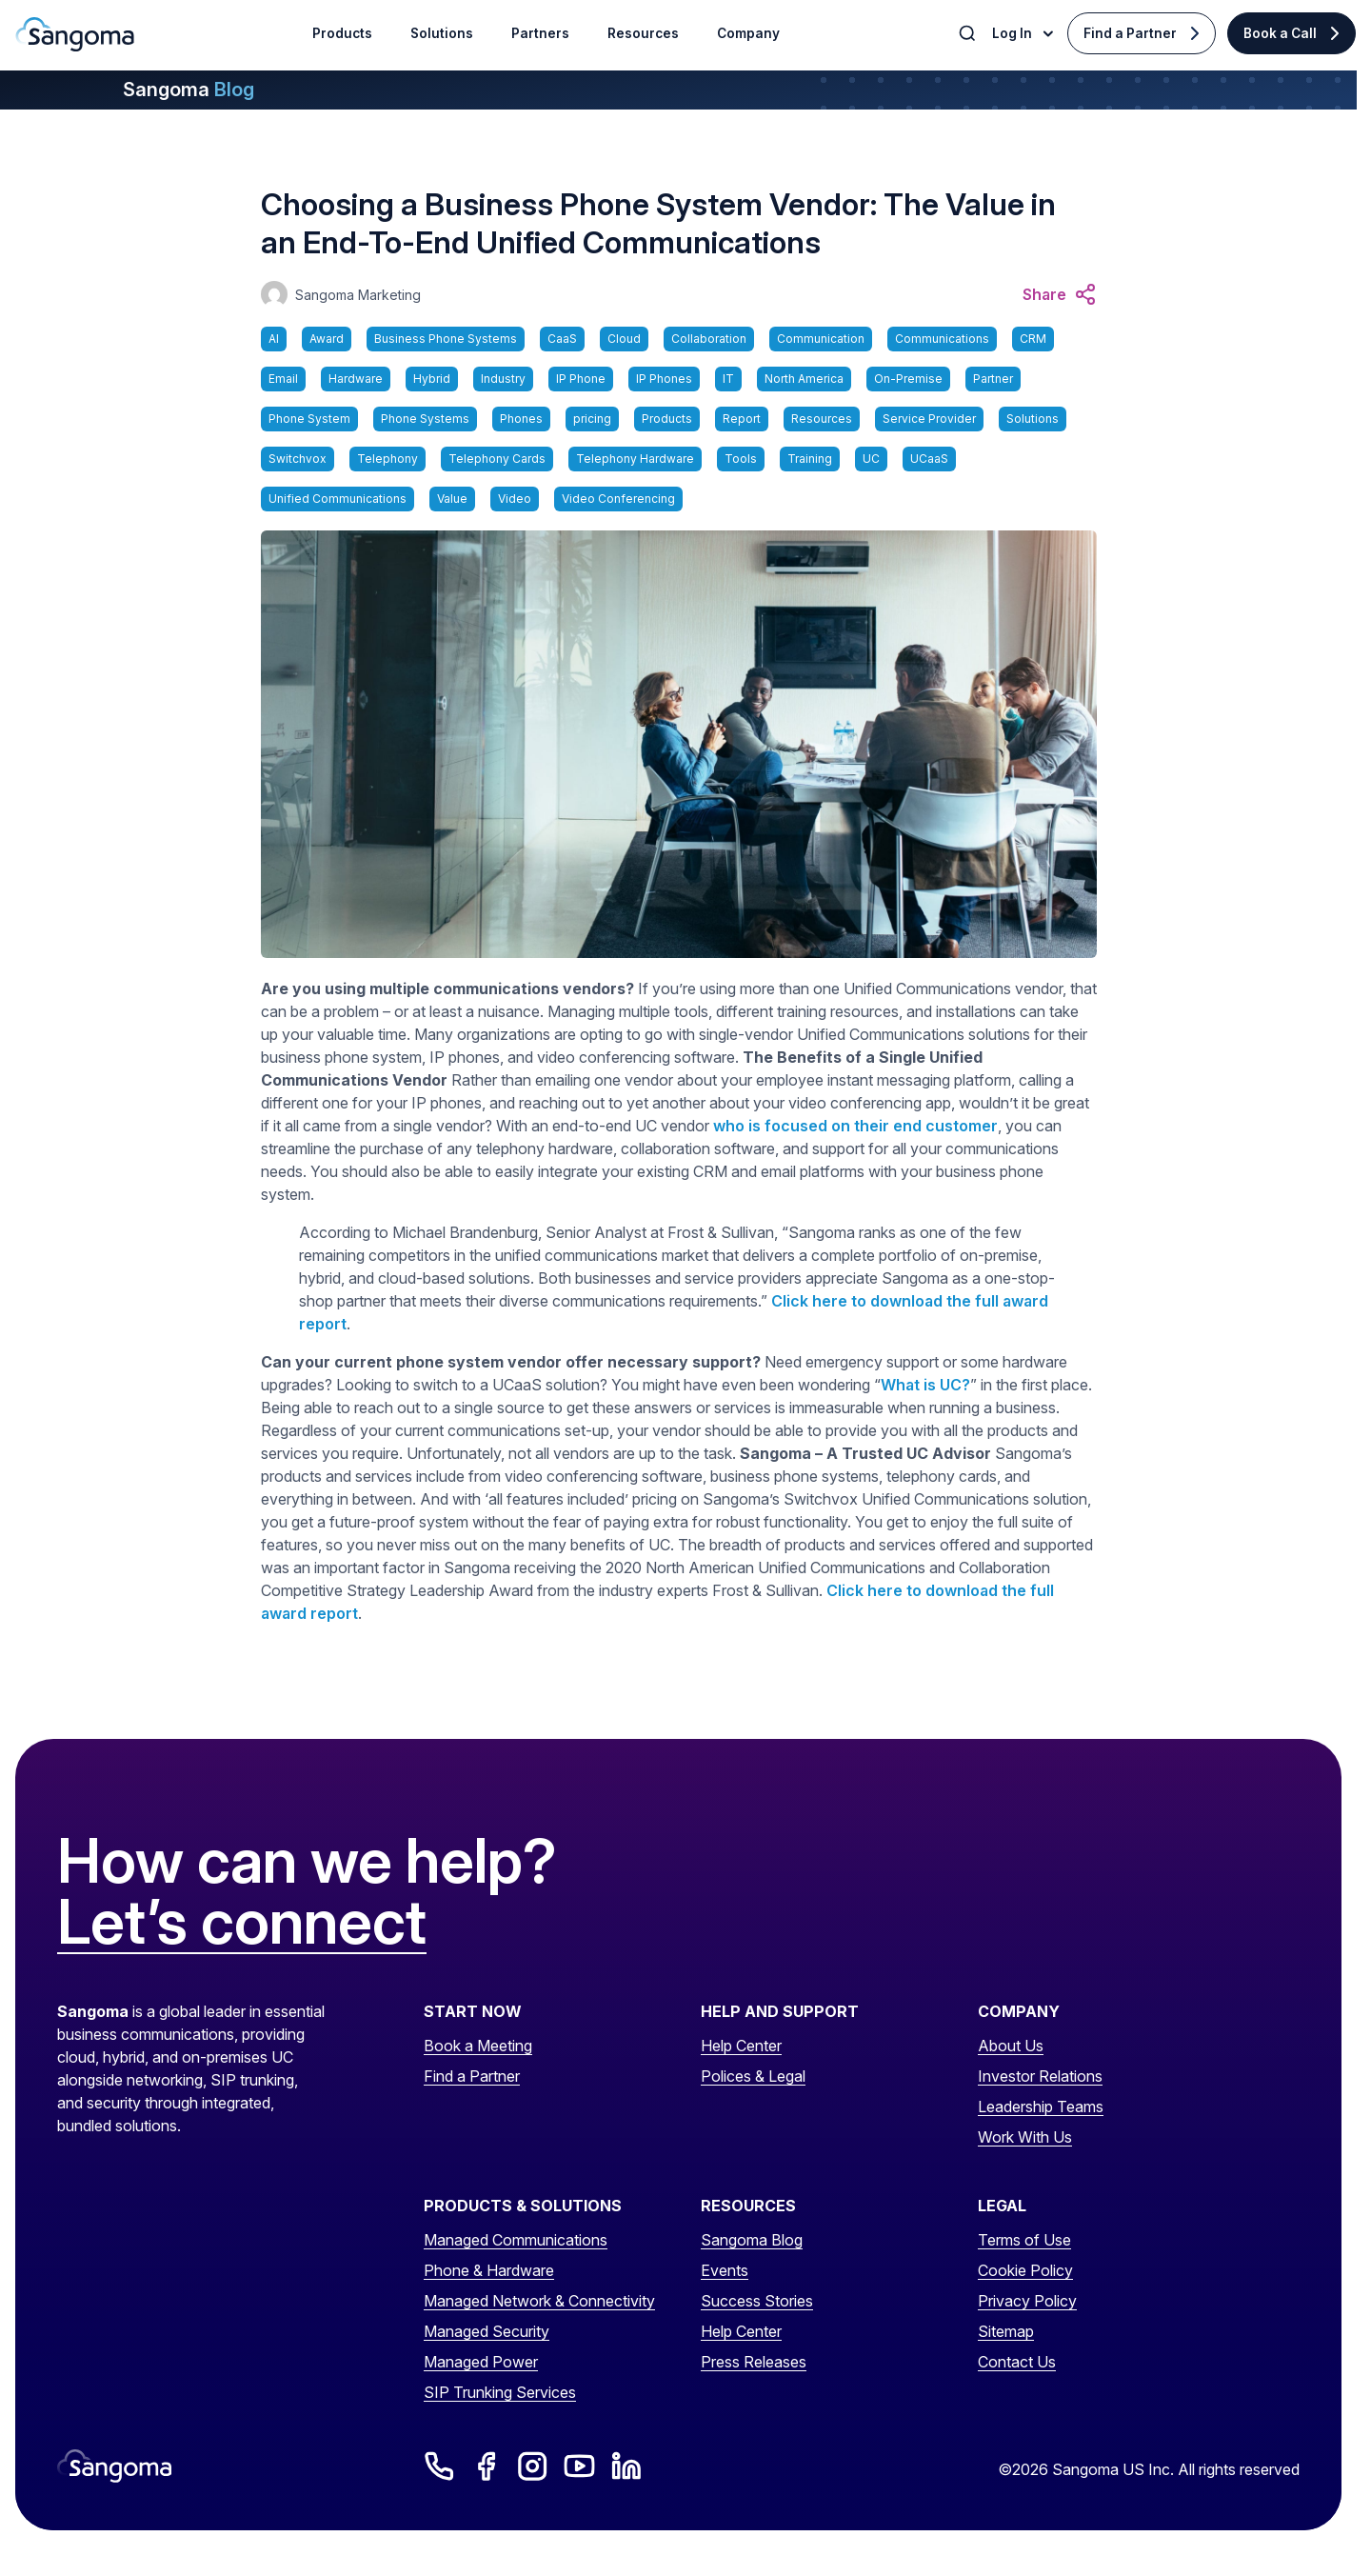  I want to click on Work With Us, so click(1025, 2137).